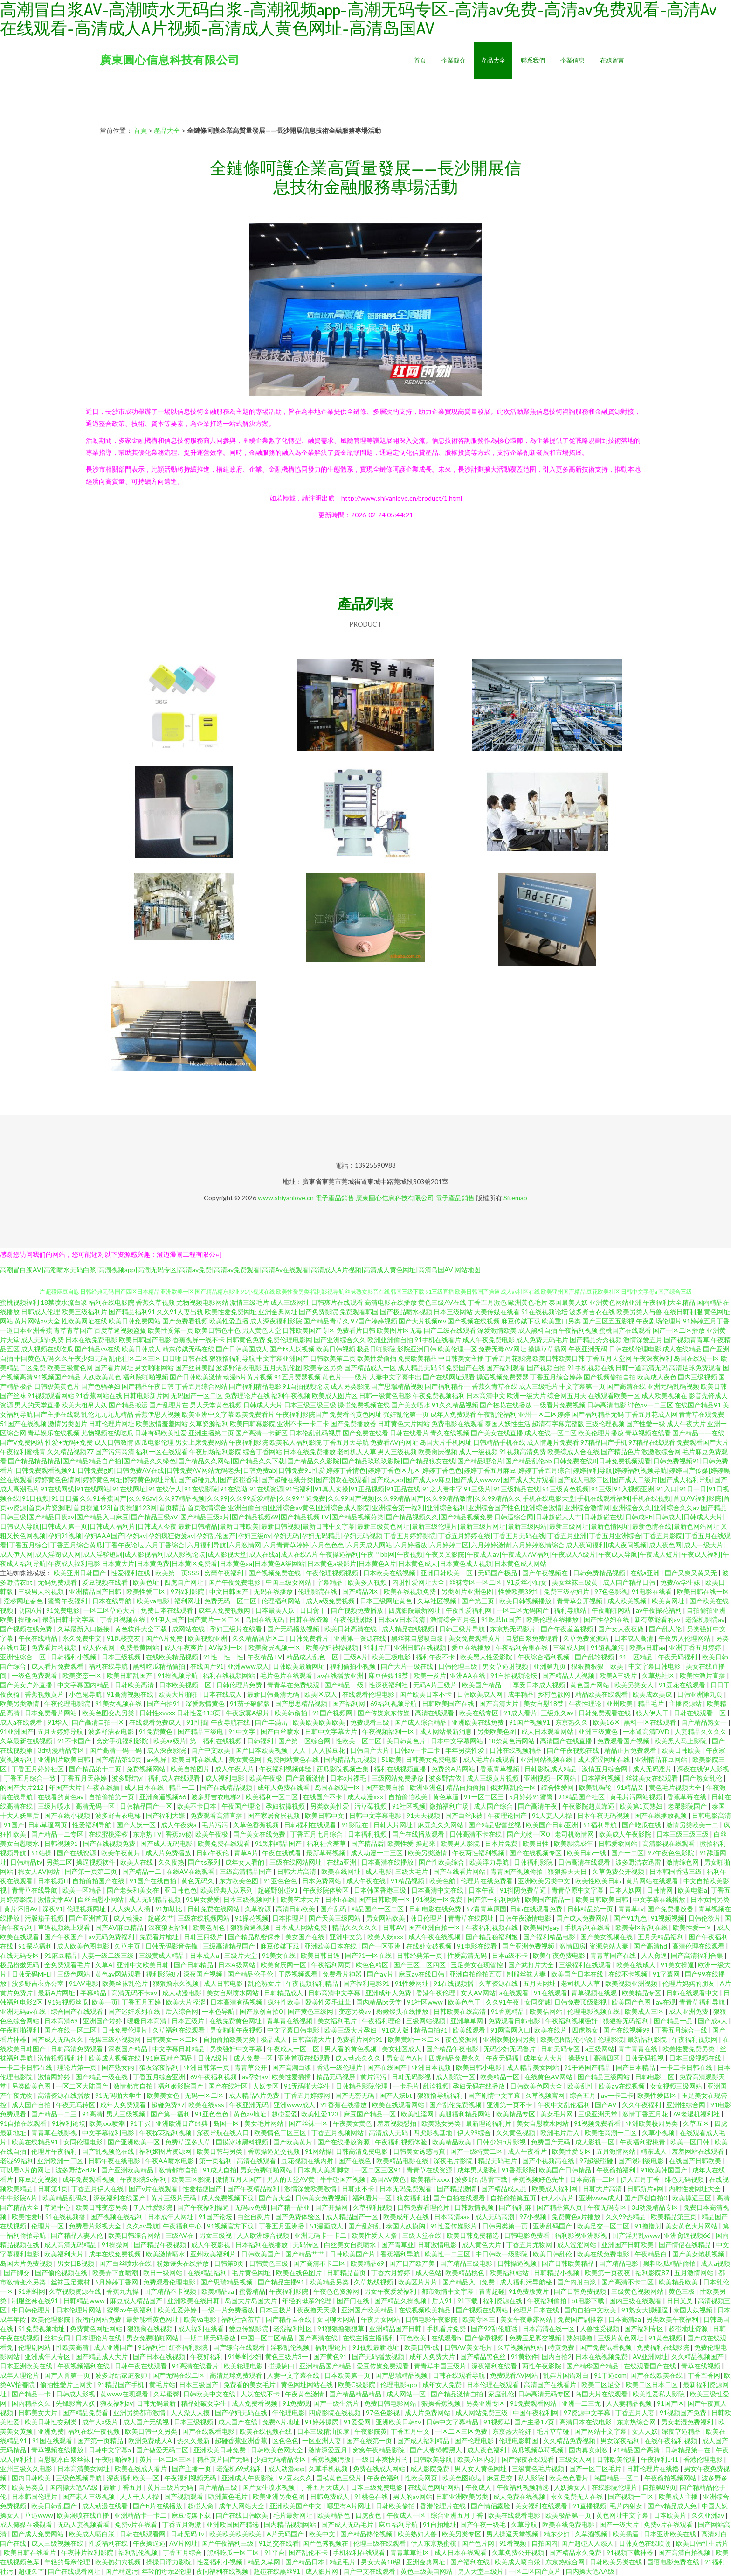 The height and width of the screenshot is (2576, 731). What do you see at coordinates (327, 1843) in the screenshot?
I see `福利社含羞草` at bounding box center [327, 1843].